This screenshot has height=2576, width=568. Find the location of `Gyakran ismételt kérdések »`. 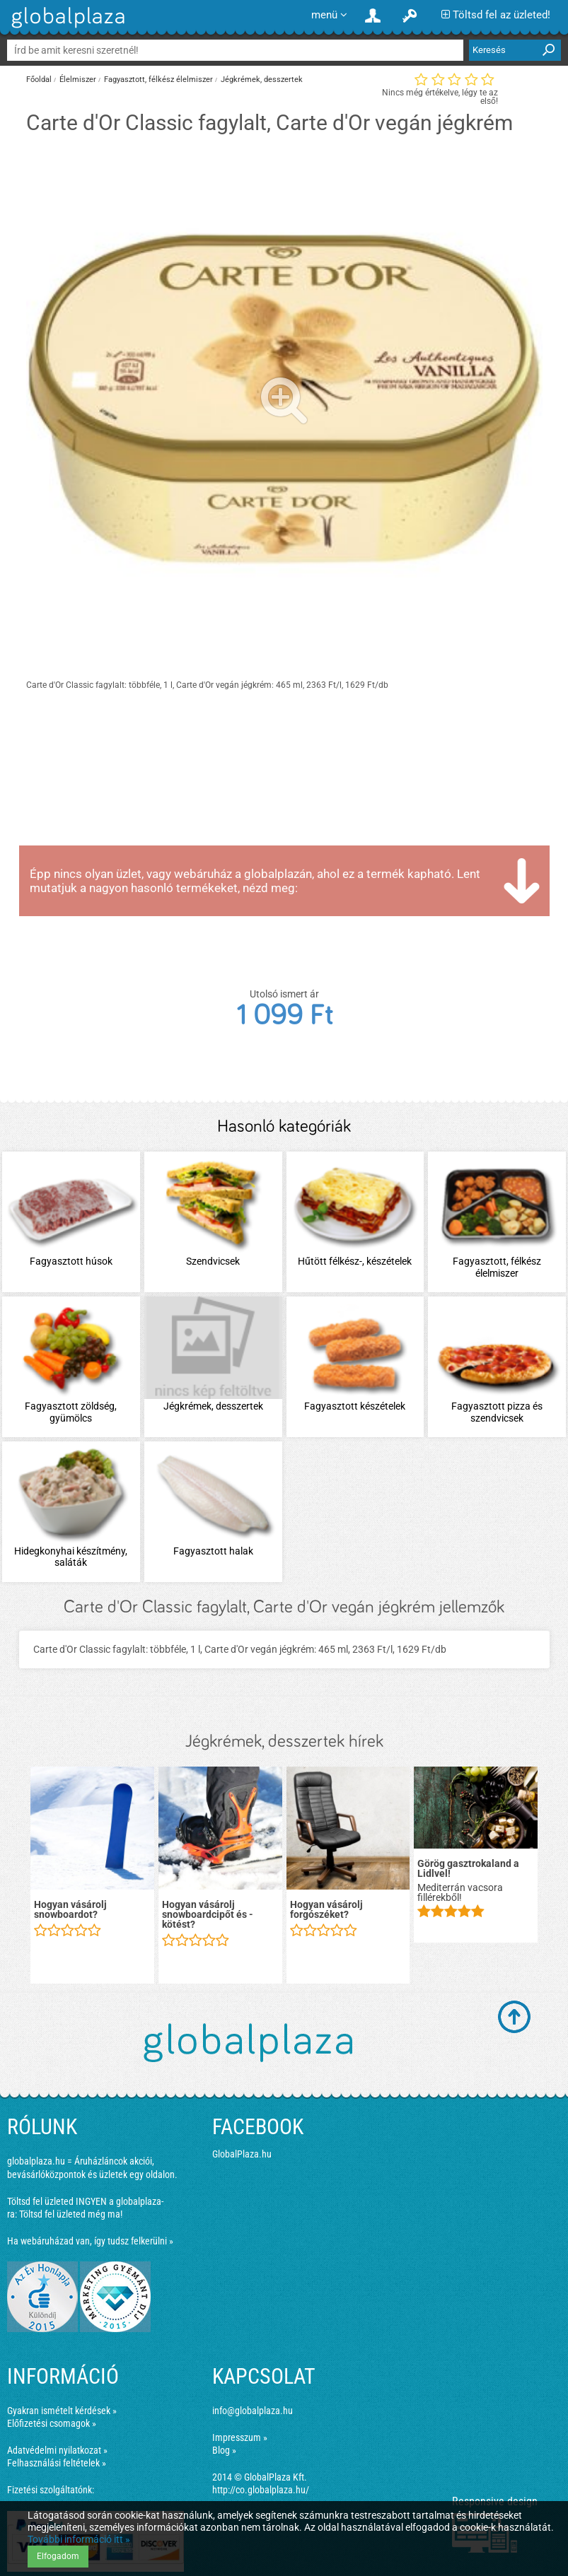

Gyakran ismételt kérdések » is located at coordinates (62, 2410).